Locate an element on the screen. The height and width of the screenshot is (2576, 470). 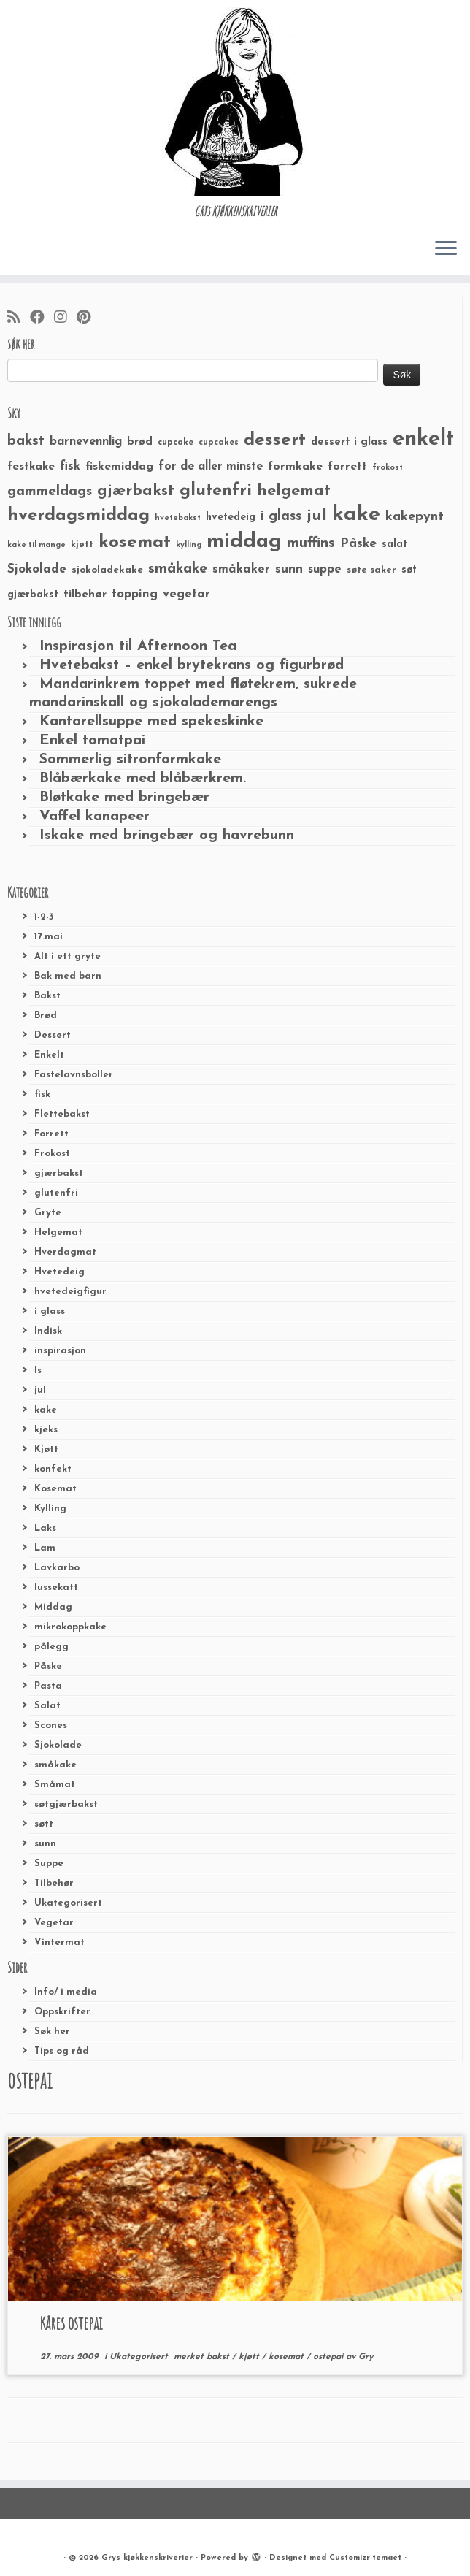
helgemat [helgemat (83 elementer)] is located at coordinates (294, 491).